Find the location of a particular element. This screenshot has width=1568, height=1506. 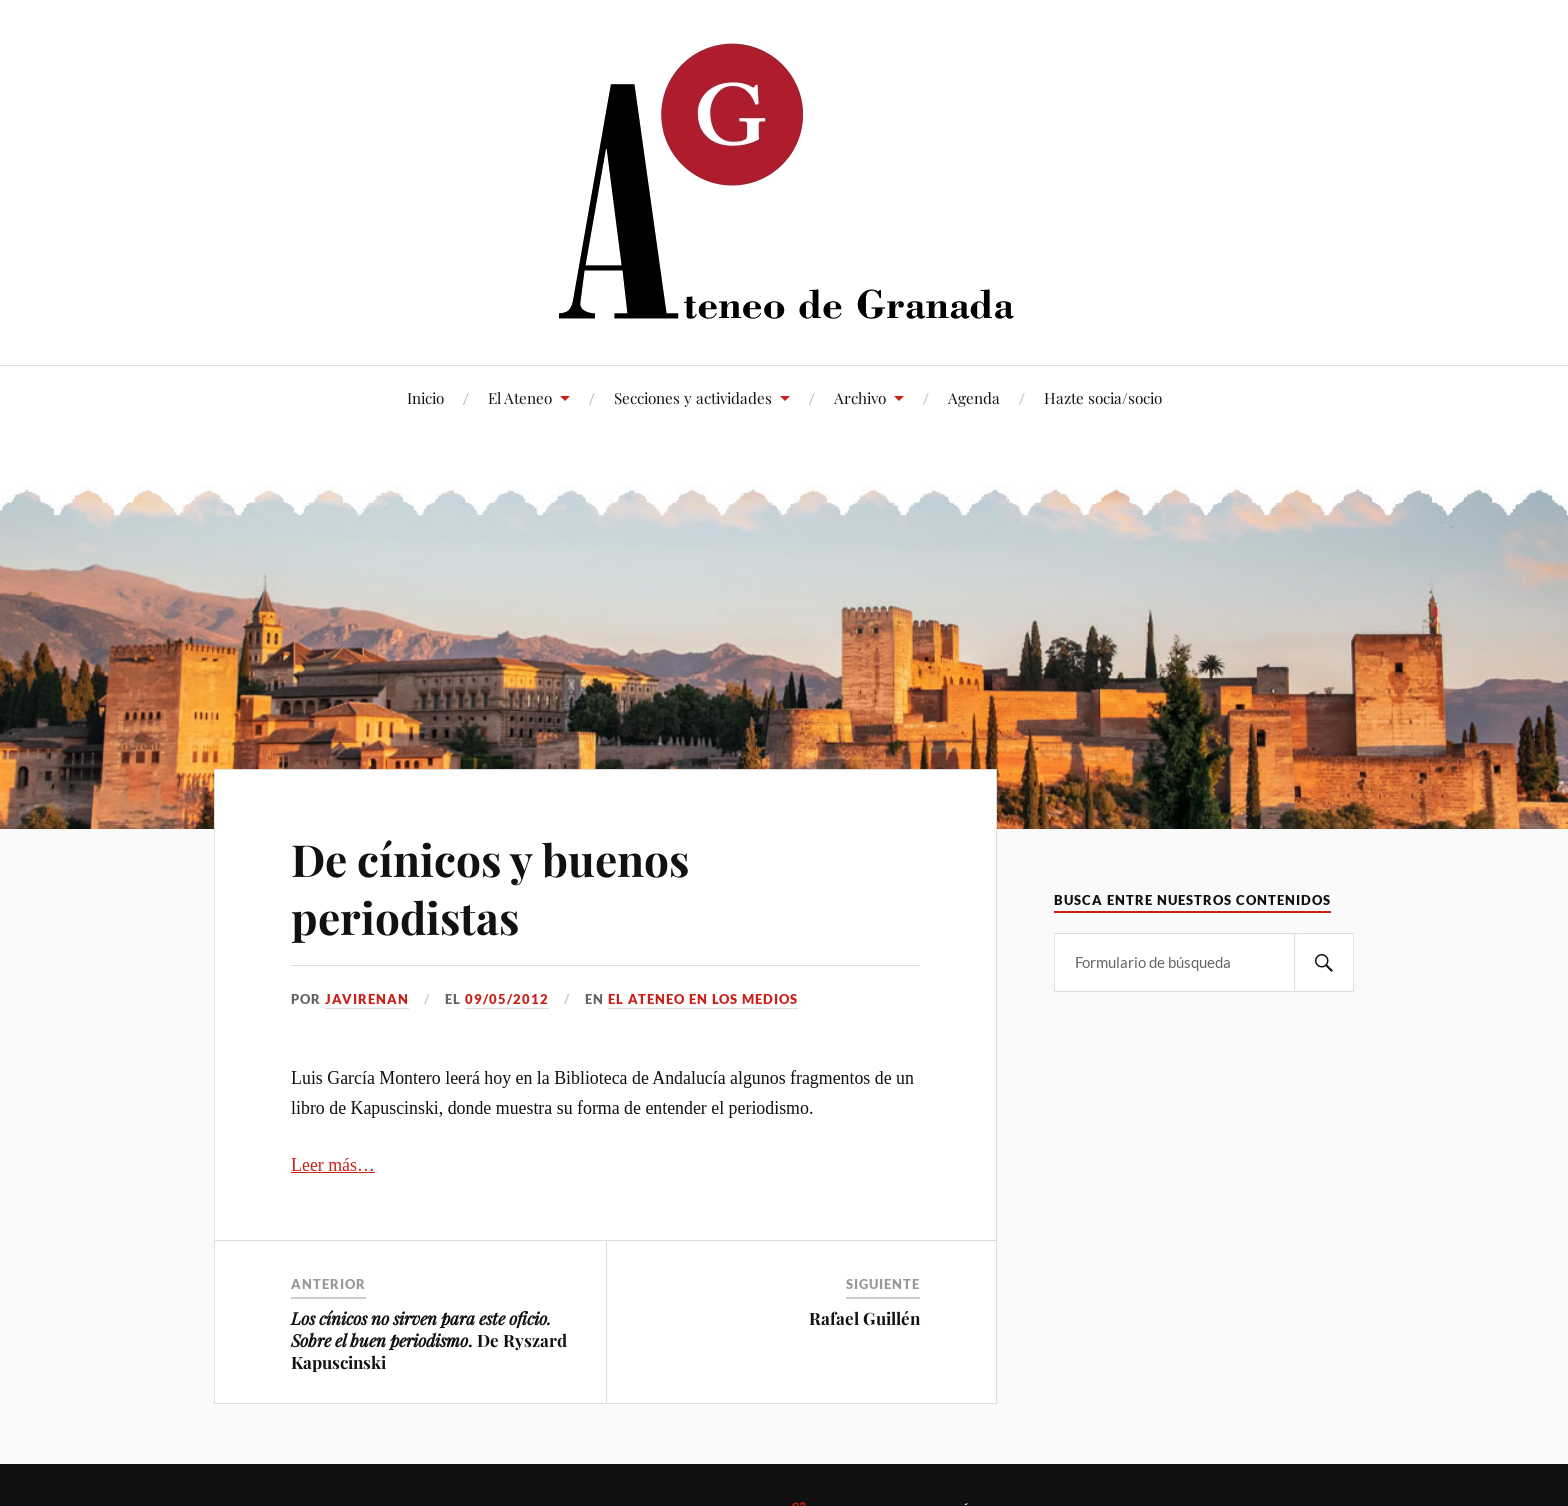

Hazte socia/socio is located at coordinates (1103, 397).